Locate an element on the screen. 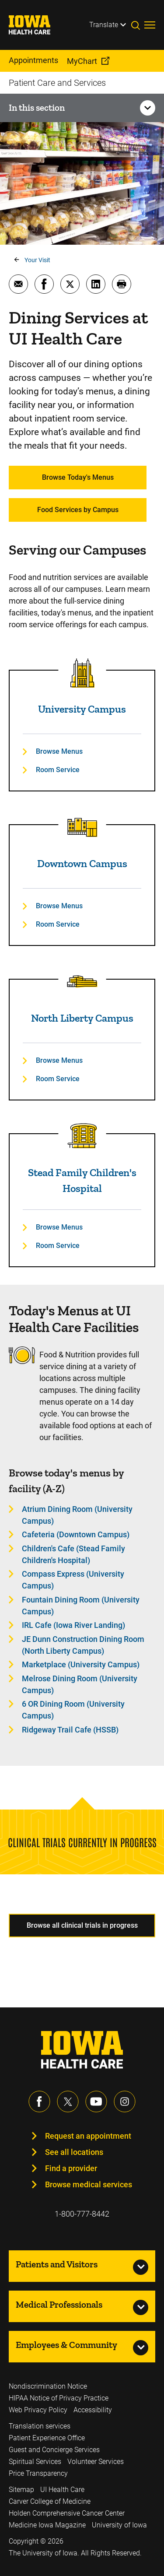  Compass Express (University Campus) [Learn more about Compass Express (University Campus)] is located at coordinates (73, 1579).